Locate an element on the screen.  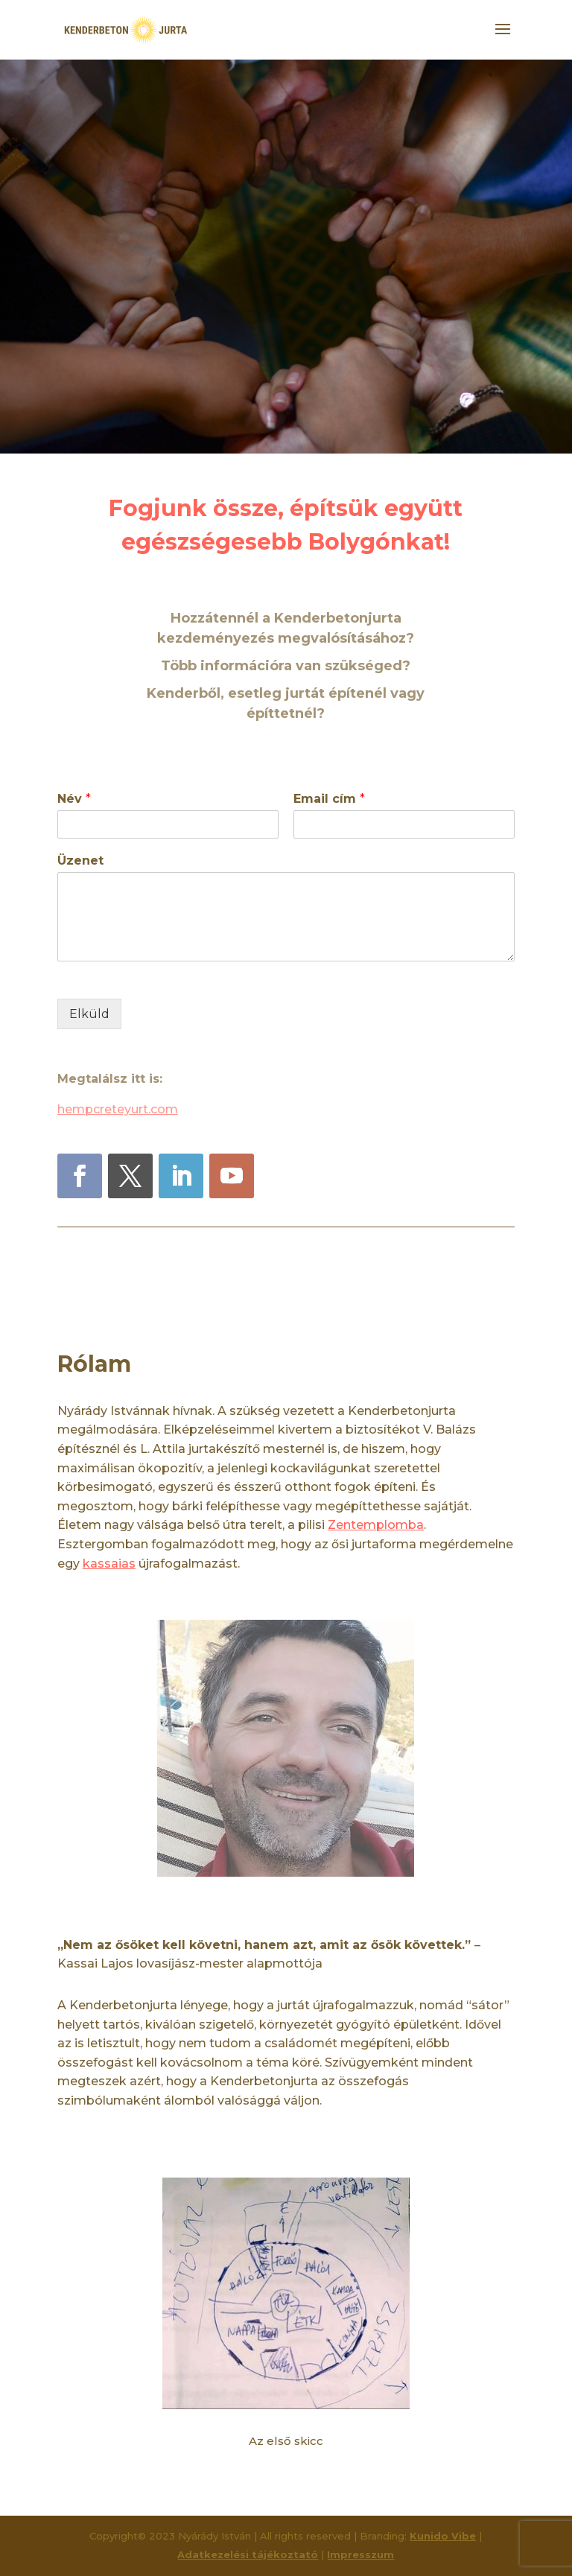
Adatkezelési tájékoztató is located at coordinates (247, 2554).